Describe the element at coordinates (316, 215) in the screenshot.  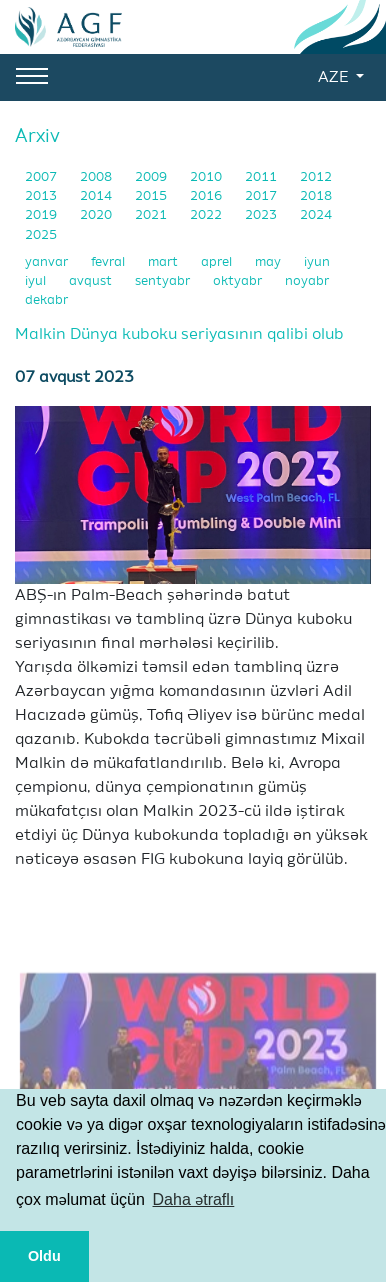
I see `2024` at that location.